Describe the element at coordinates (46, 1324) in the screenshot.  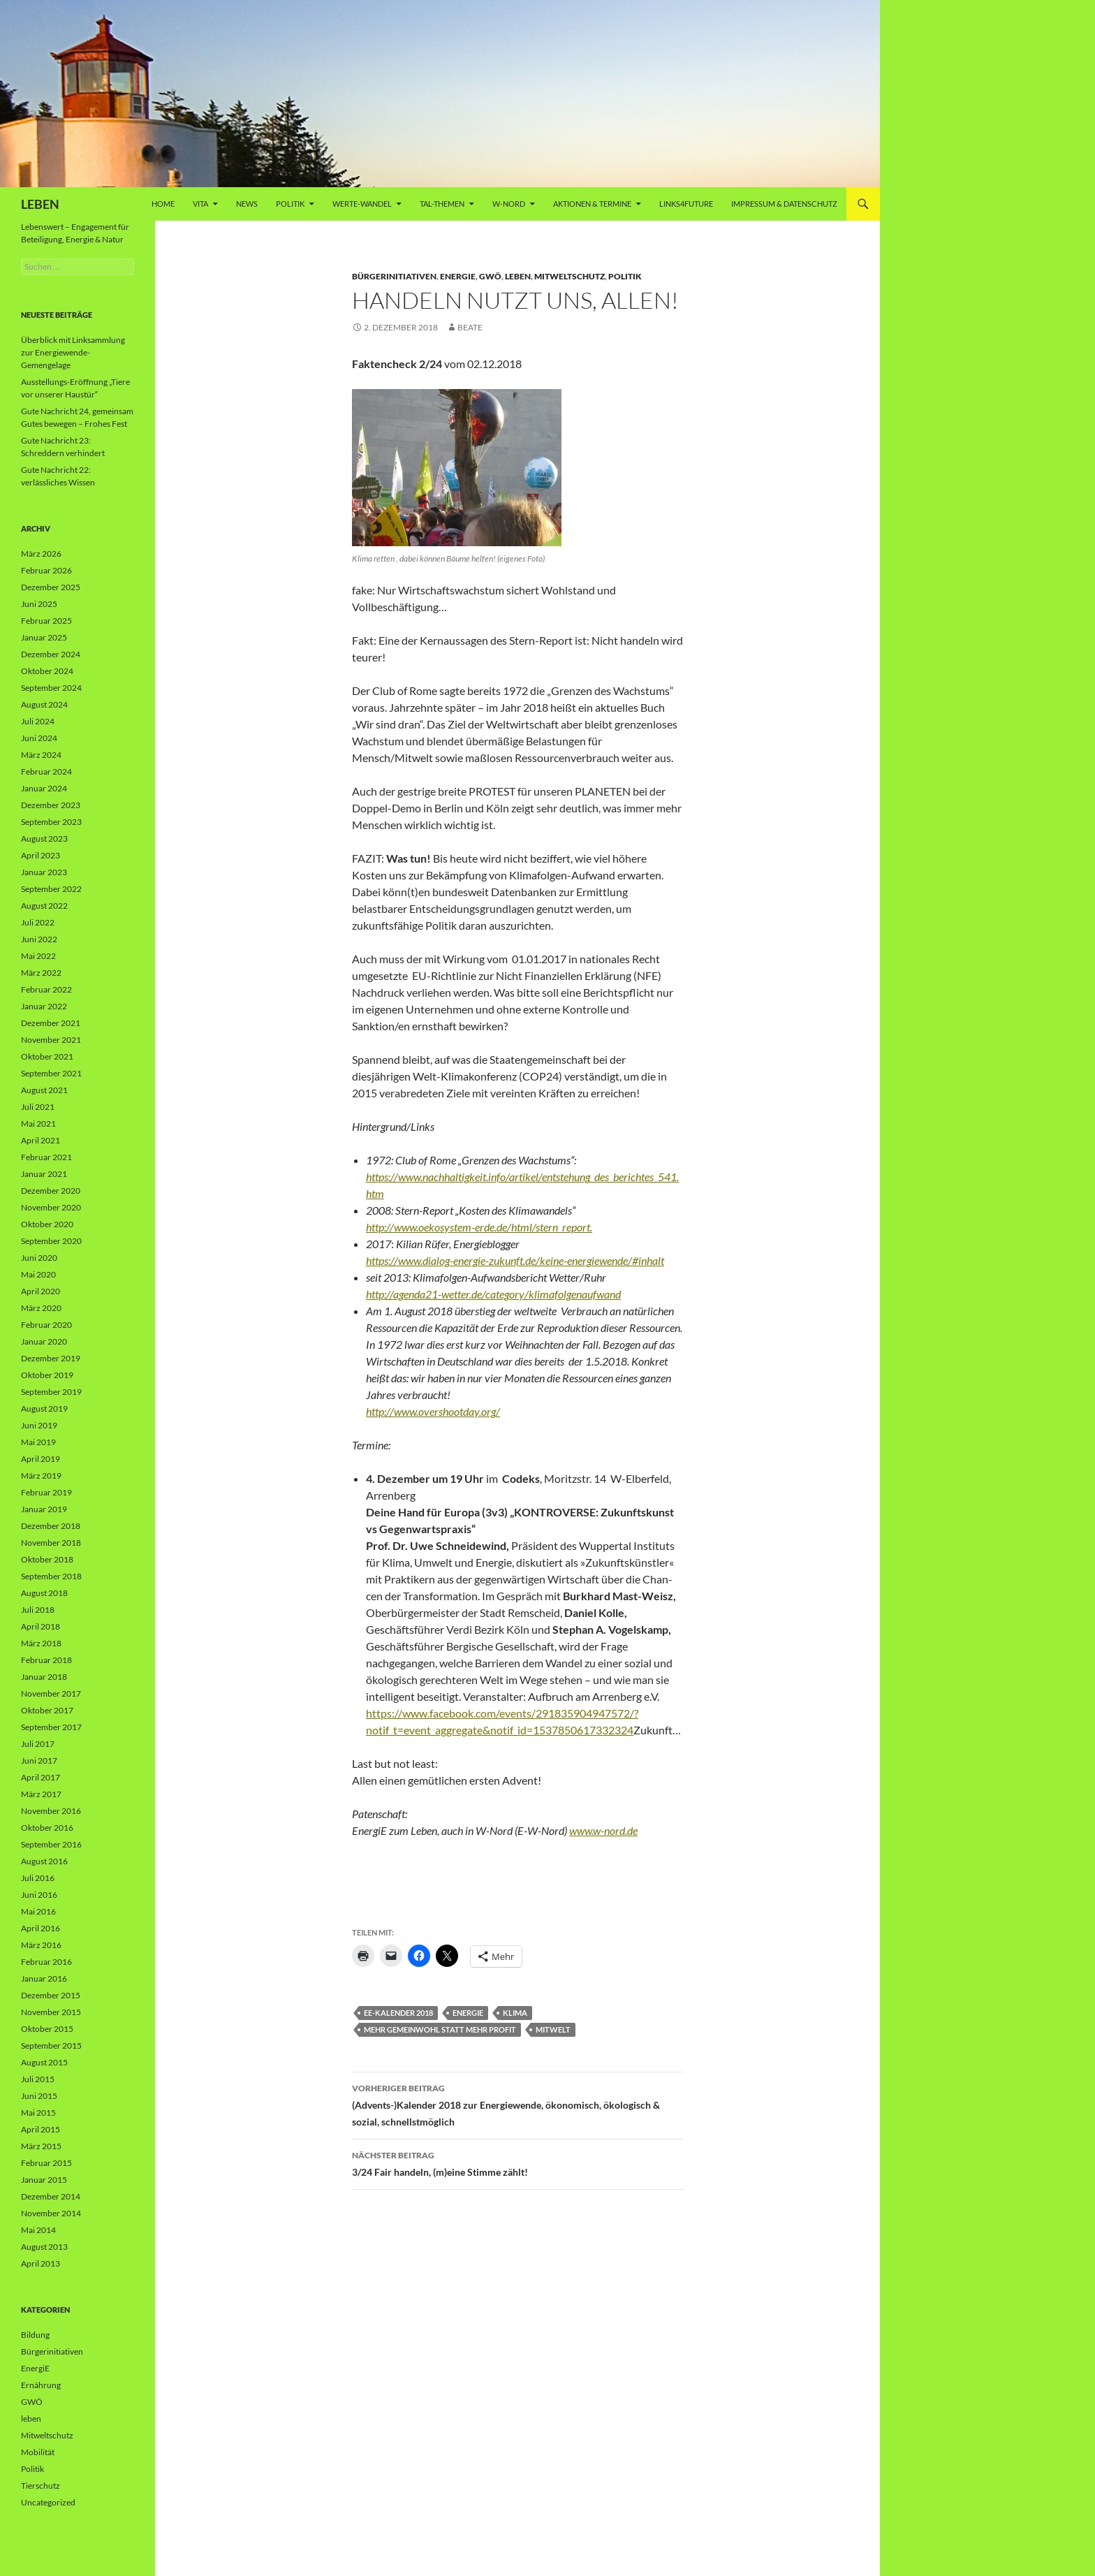
I see `Februar 2020` at that location.